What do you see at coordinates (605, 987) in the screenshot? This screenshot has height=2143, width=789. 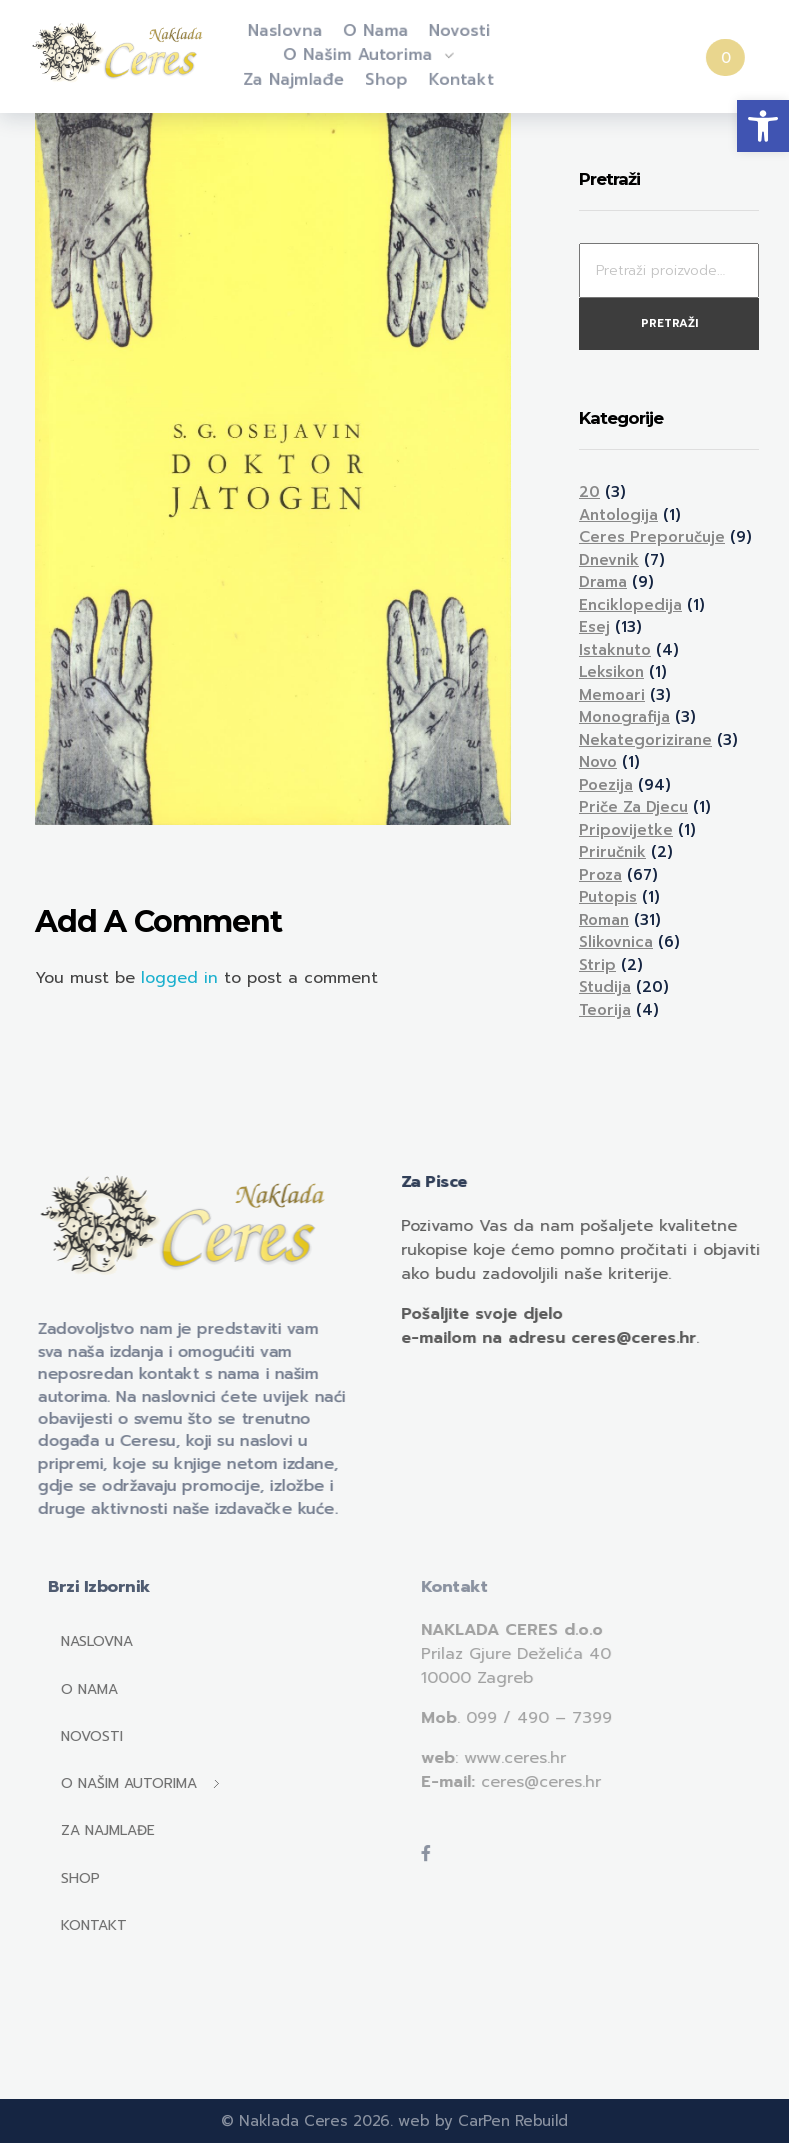 I see `Studija` at bounding box center [605, 987].